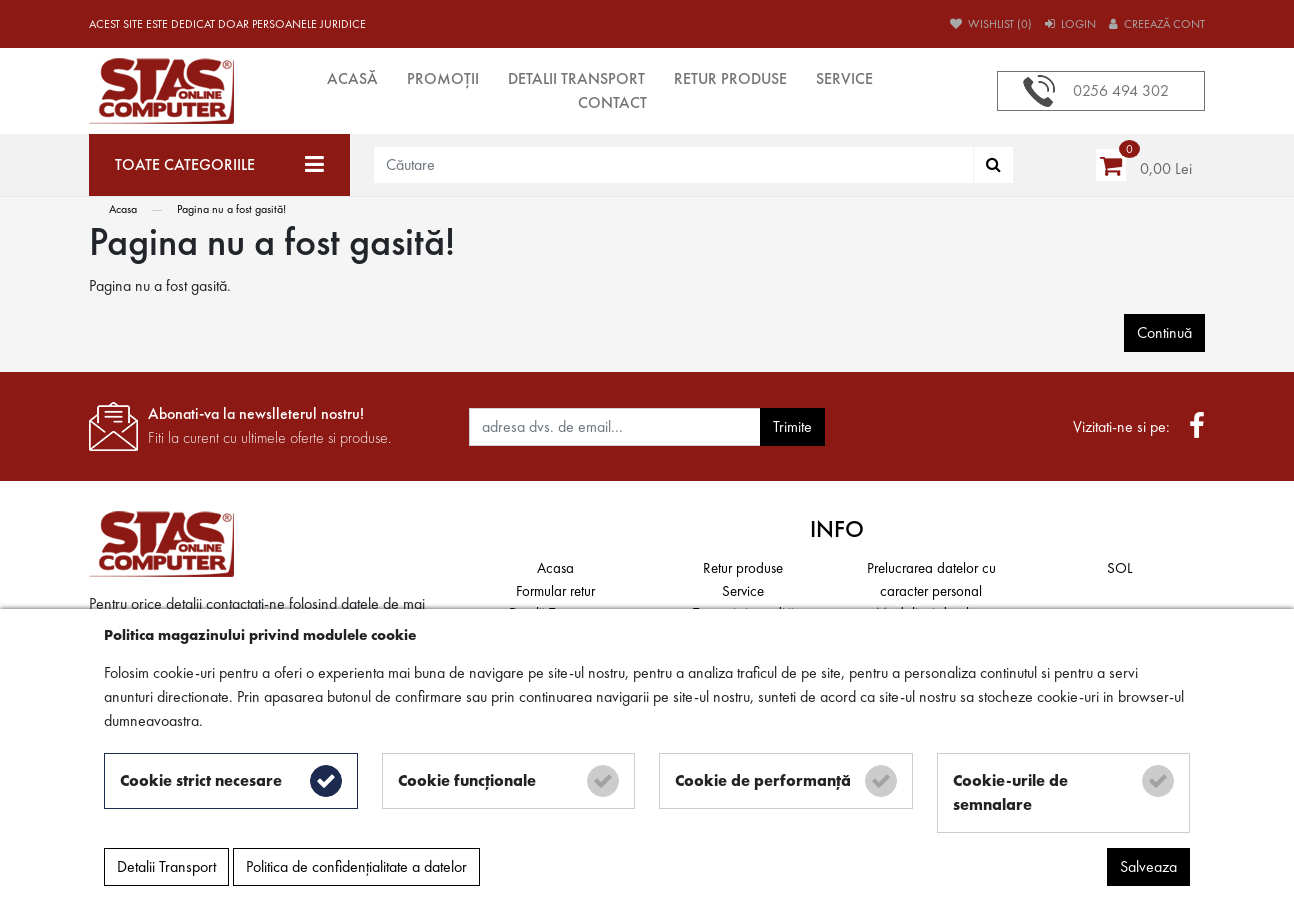  I want to click on Prelucrarea datelor cu caracter personal, so click(931, 579).